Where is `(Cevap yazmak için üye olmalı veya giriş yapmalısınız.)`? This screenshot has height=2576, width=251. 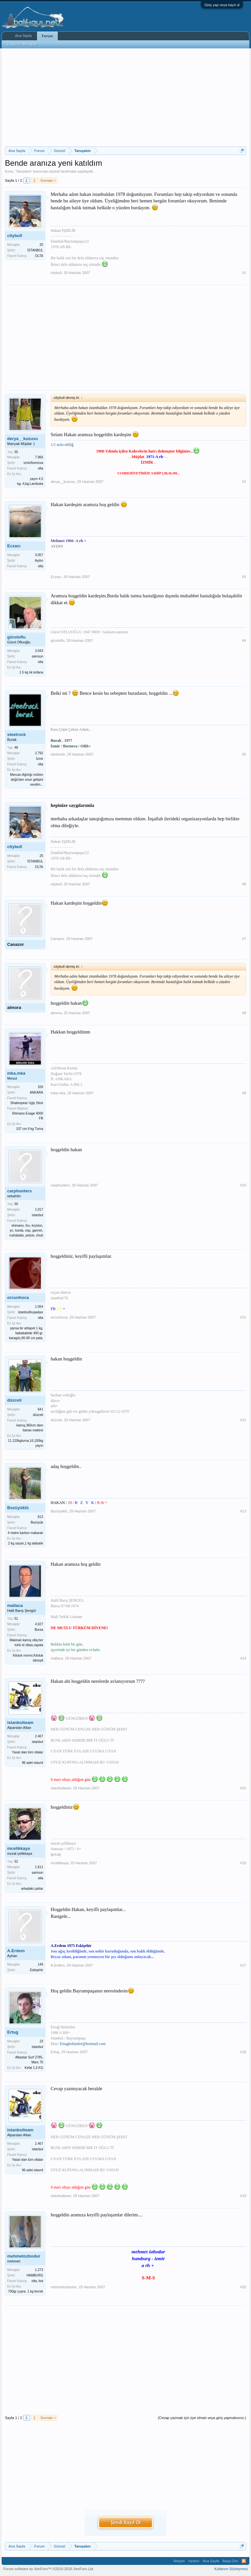 (Cevap yazmak için üye olmalı veya giriş yapmalısınız.) is located at coordinates (202, 2418).